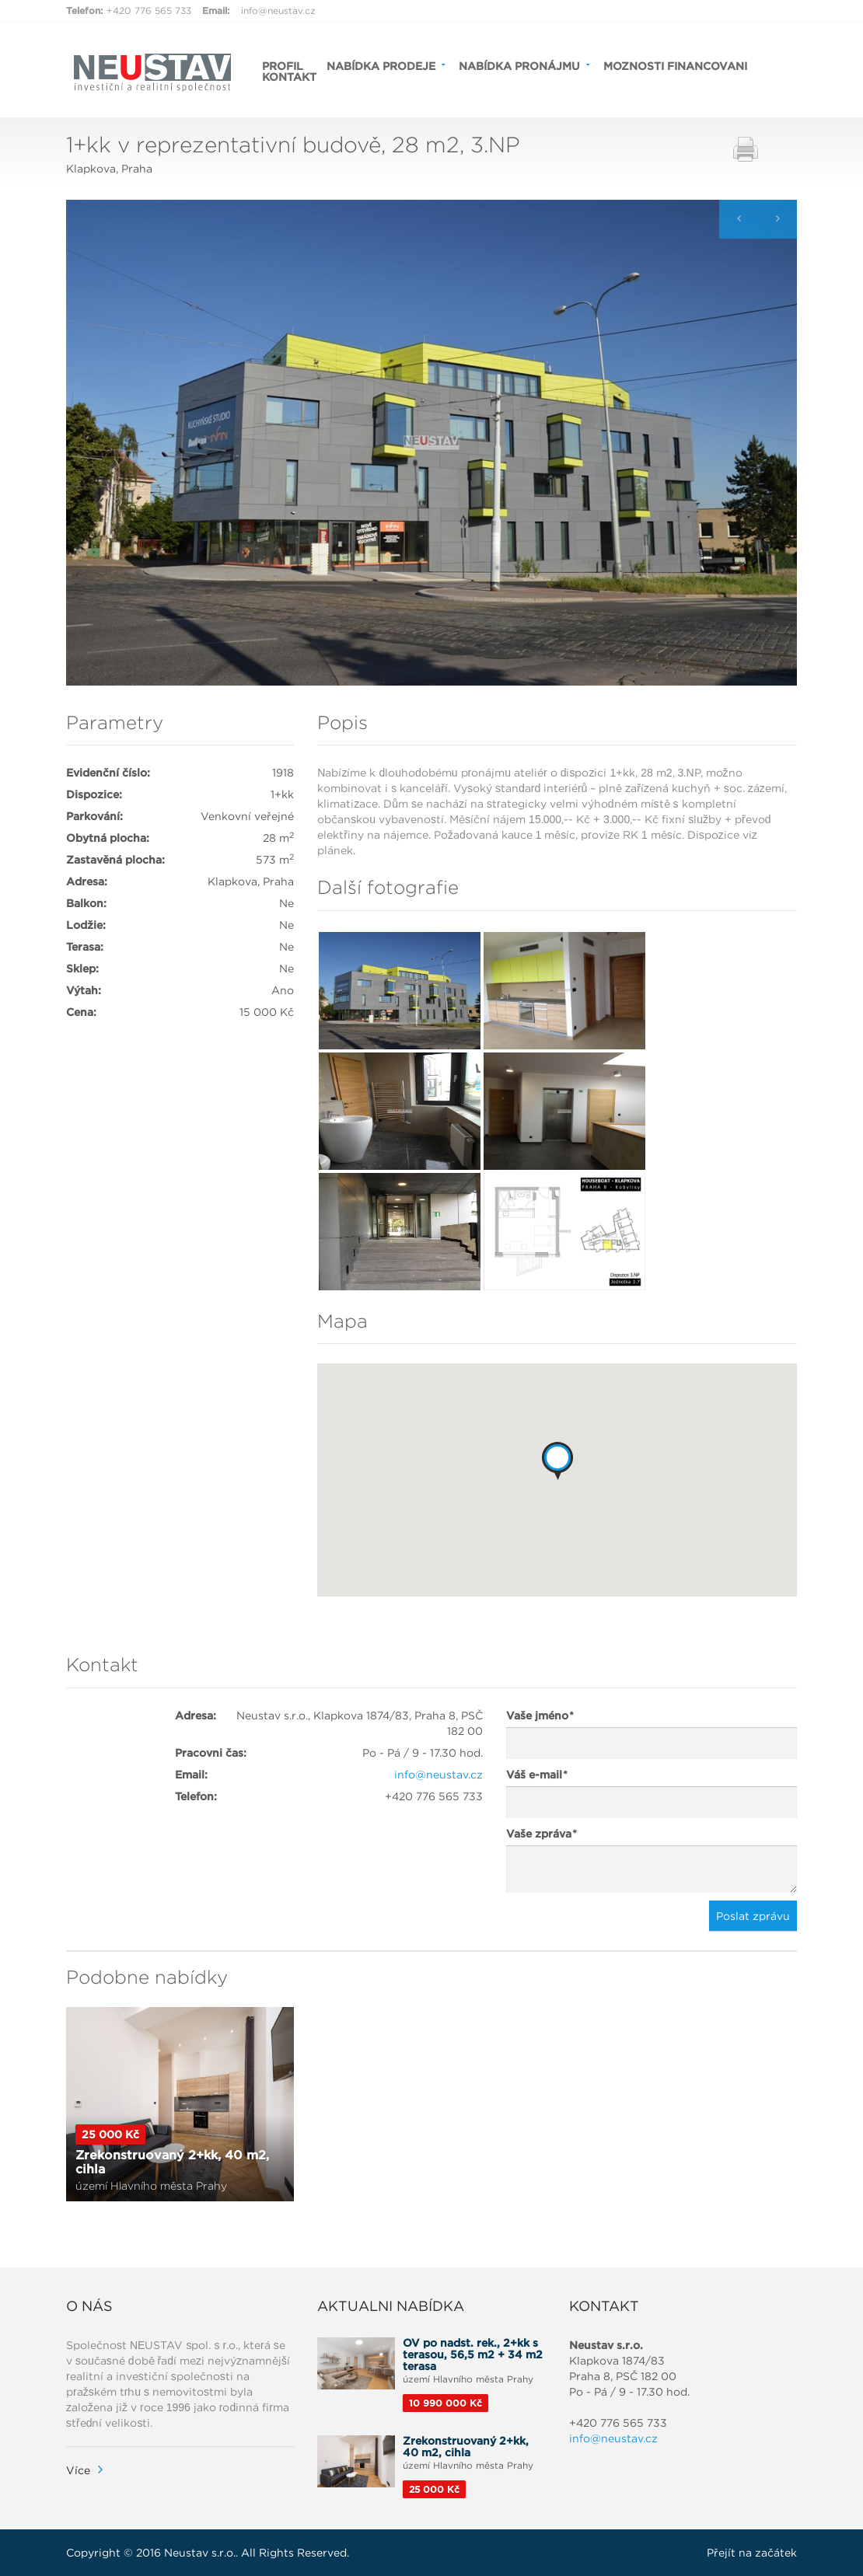 This screenshot has width=863, height=2576. Describe the element at coordinates (278, 10) in the screenshot. I see `info@neustav.cz` at that location.